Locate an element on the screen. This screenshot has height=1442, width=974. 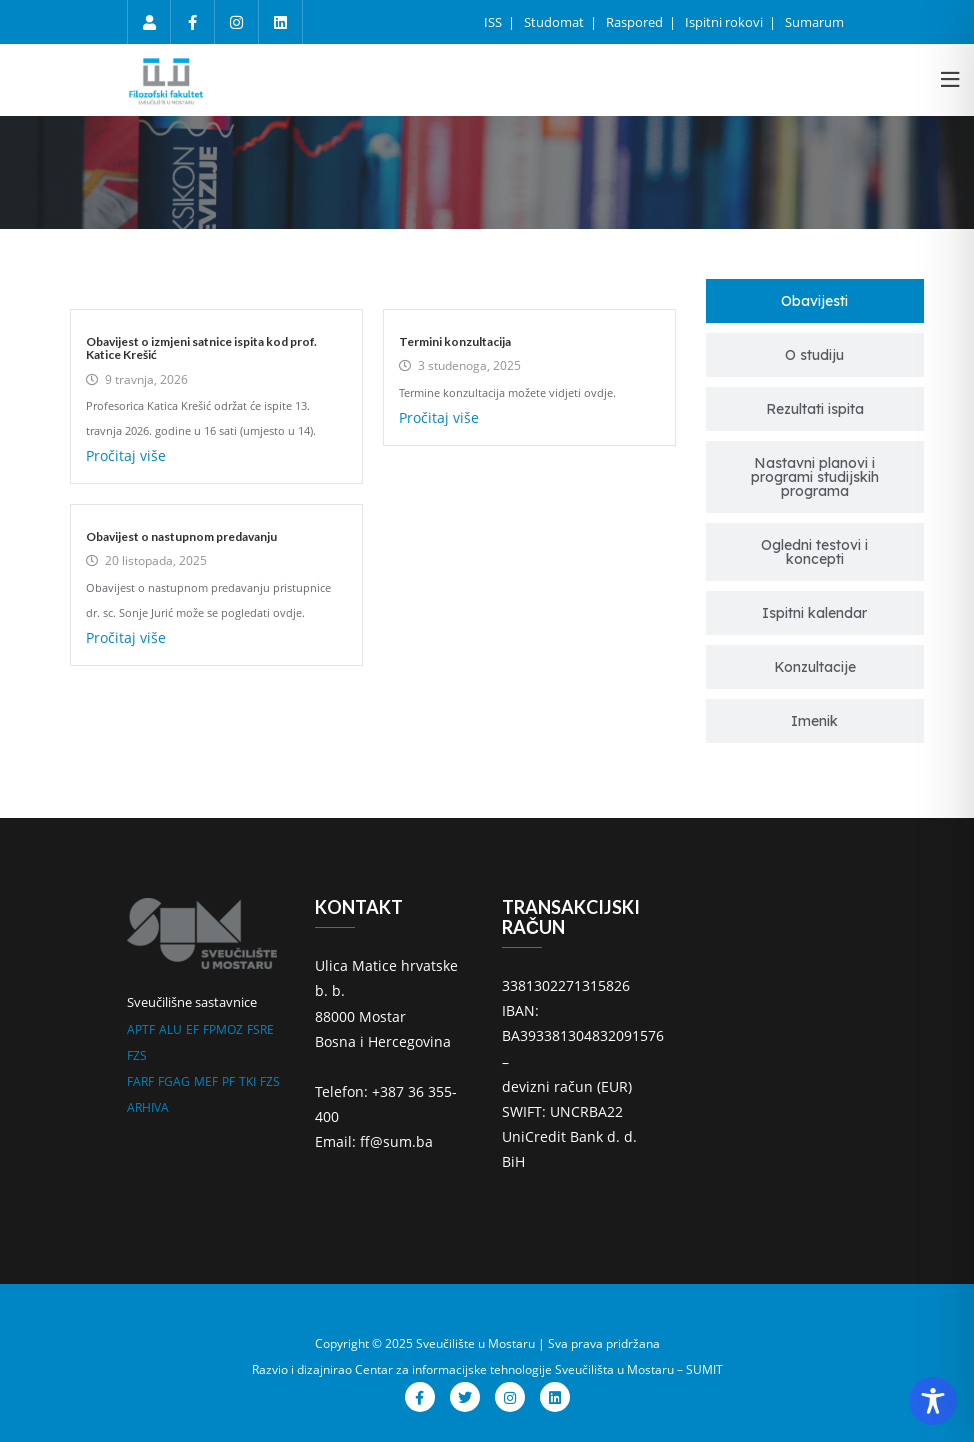
Pročitaj više is located at coordinates (126, 455).